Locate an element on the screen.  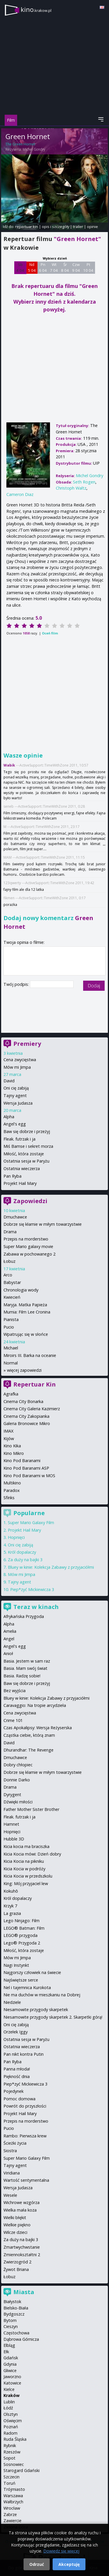
Angel's egg is located at coordinates (14, 1124).